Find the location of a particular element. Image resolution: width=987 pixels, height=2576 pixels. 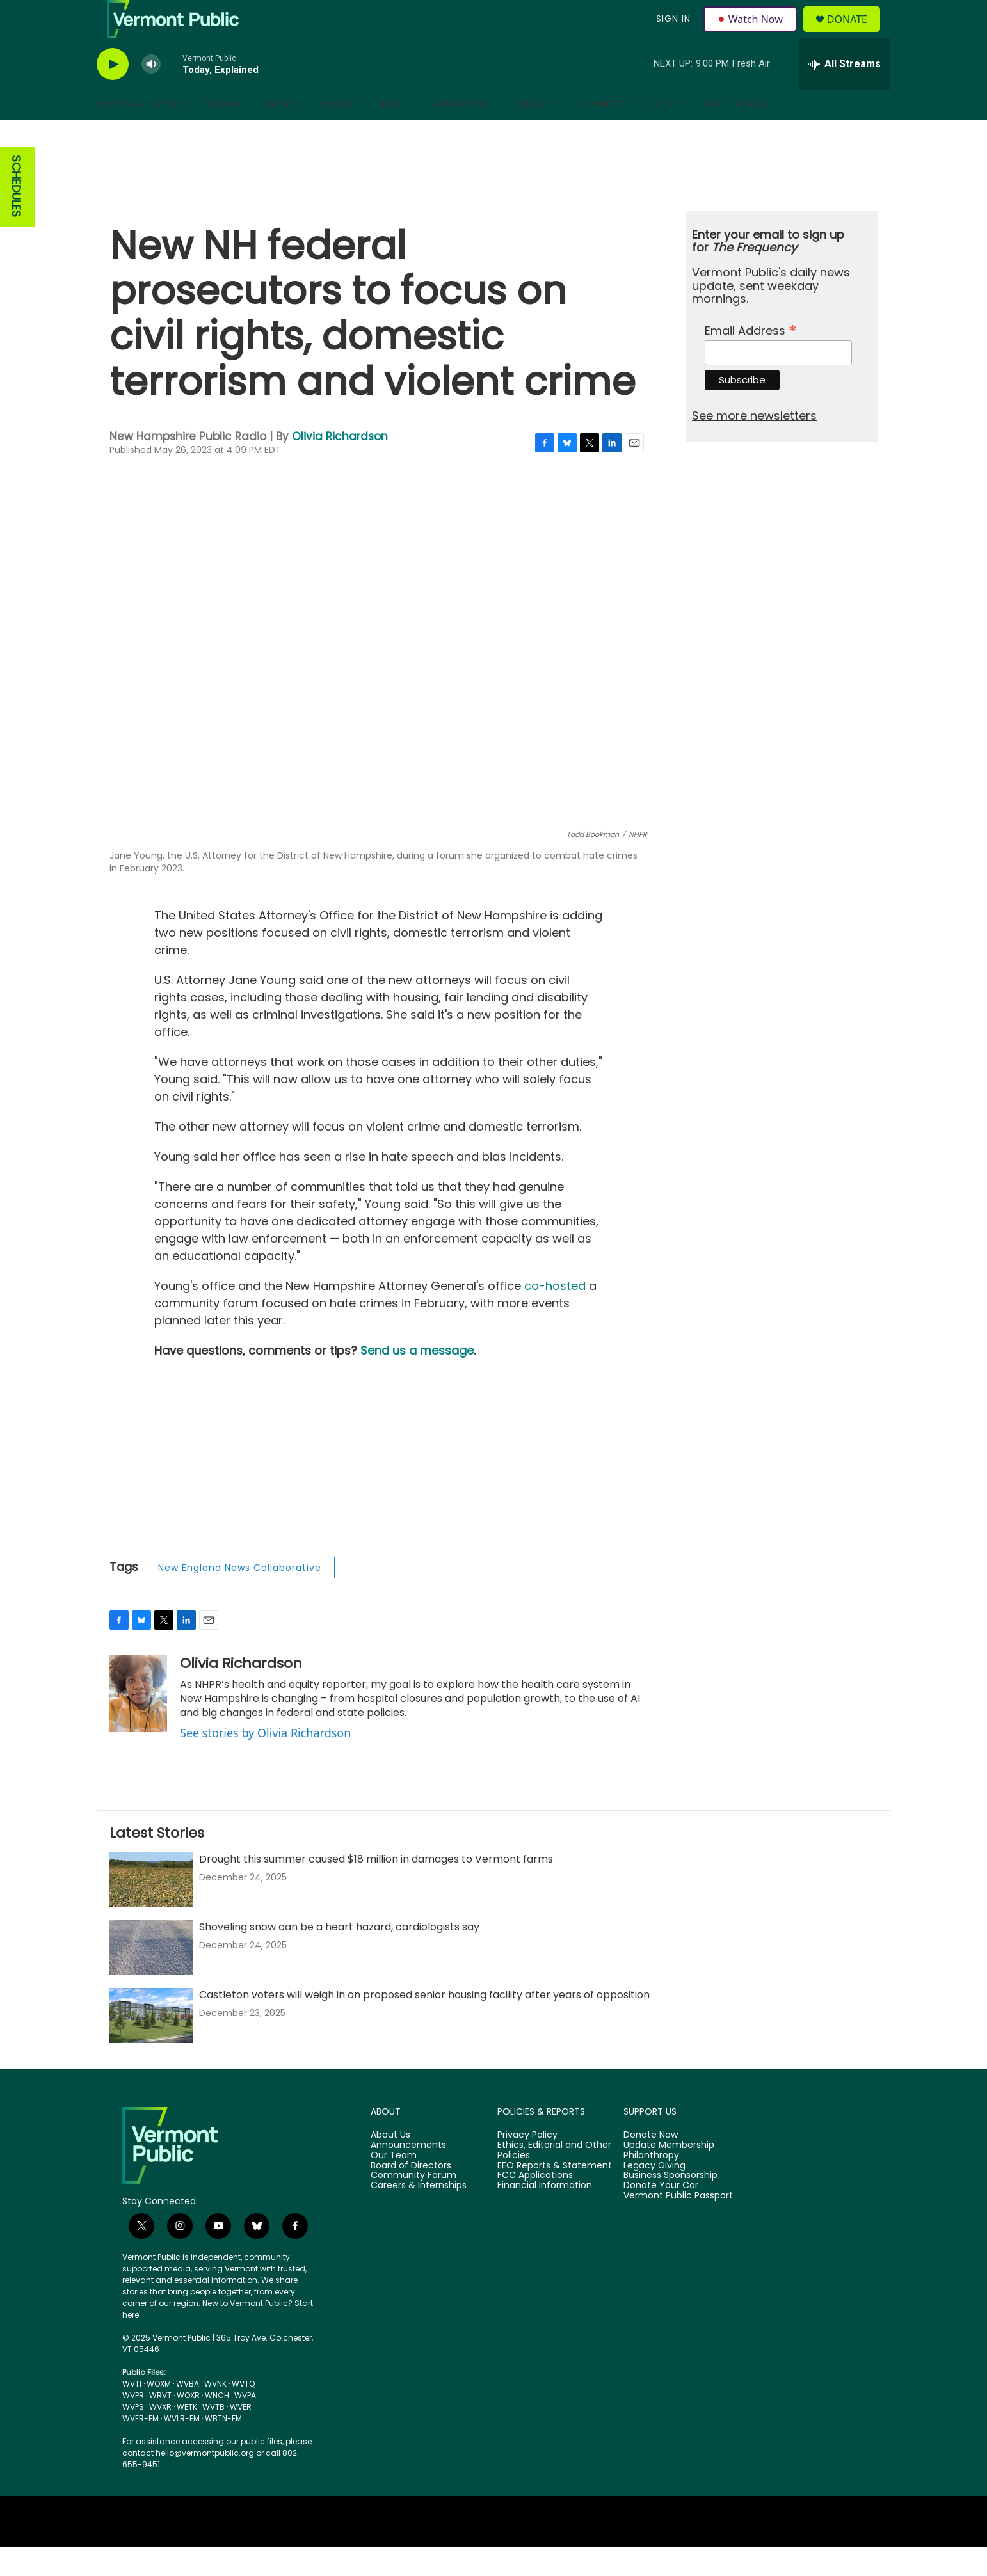

Help is located at coordinates (664, 133).